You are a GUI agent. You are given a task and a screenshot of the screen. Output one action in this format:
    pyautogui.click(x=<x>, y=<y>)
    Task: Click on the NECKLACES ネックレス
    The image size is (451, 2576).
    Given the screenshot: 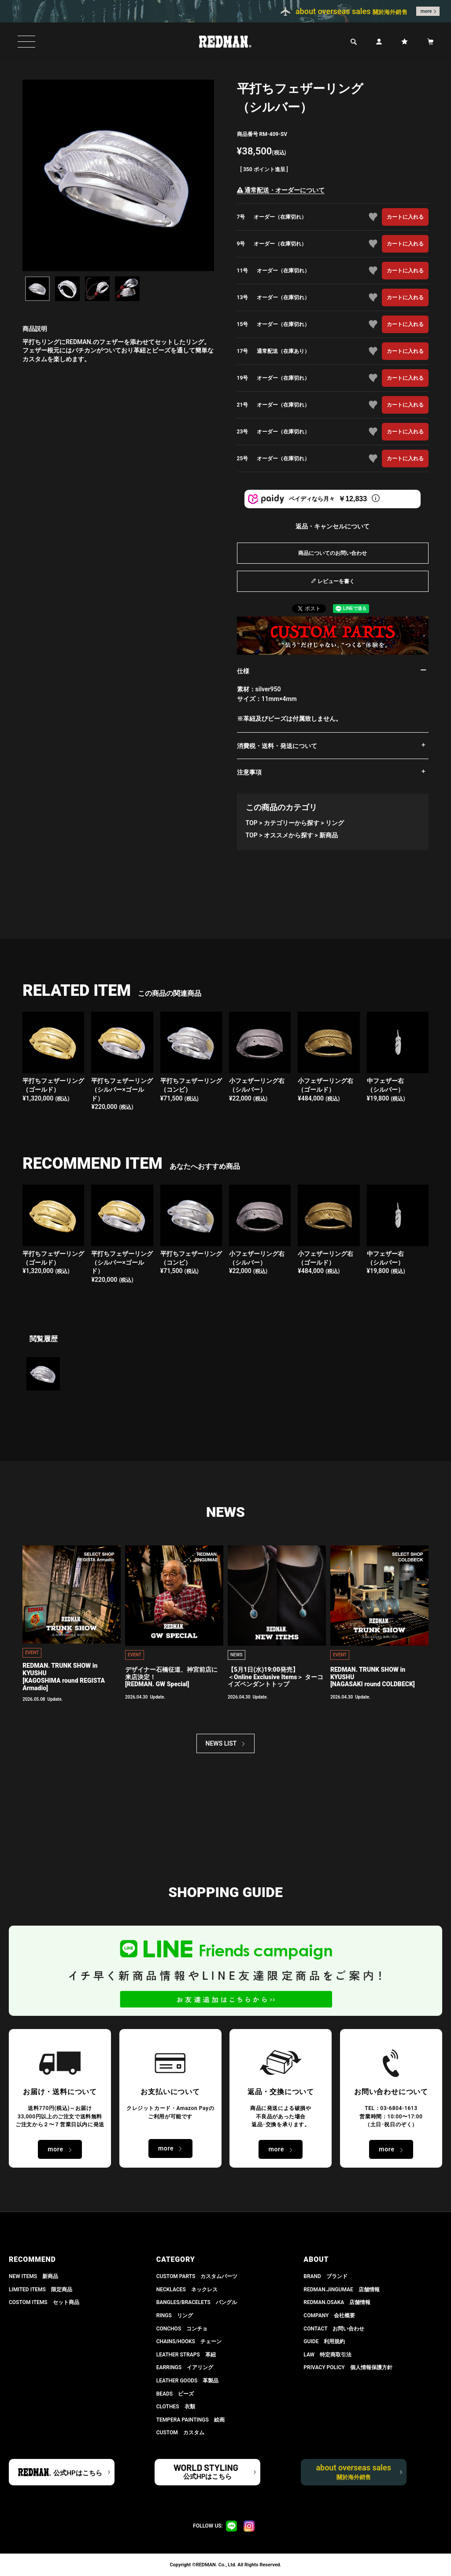 What is the action you would take?
    pyautogui.click(x=187, y=2289)
    